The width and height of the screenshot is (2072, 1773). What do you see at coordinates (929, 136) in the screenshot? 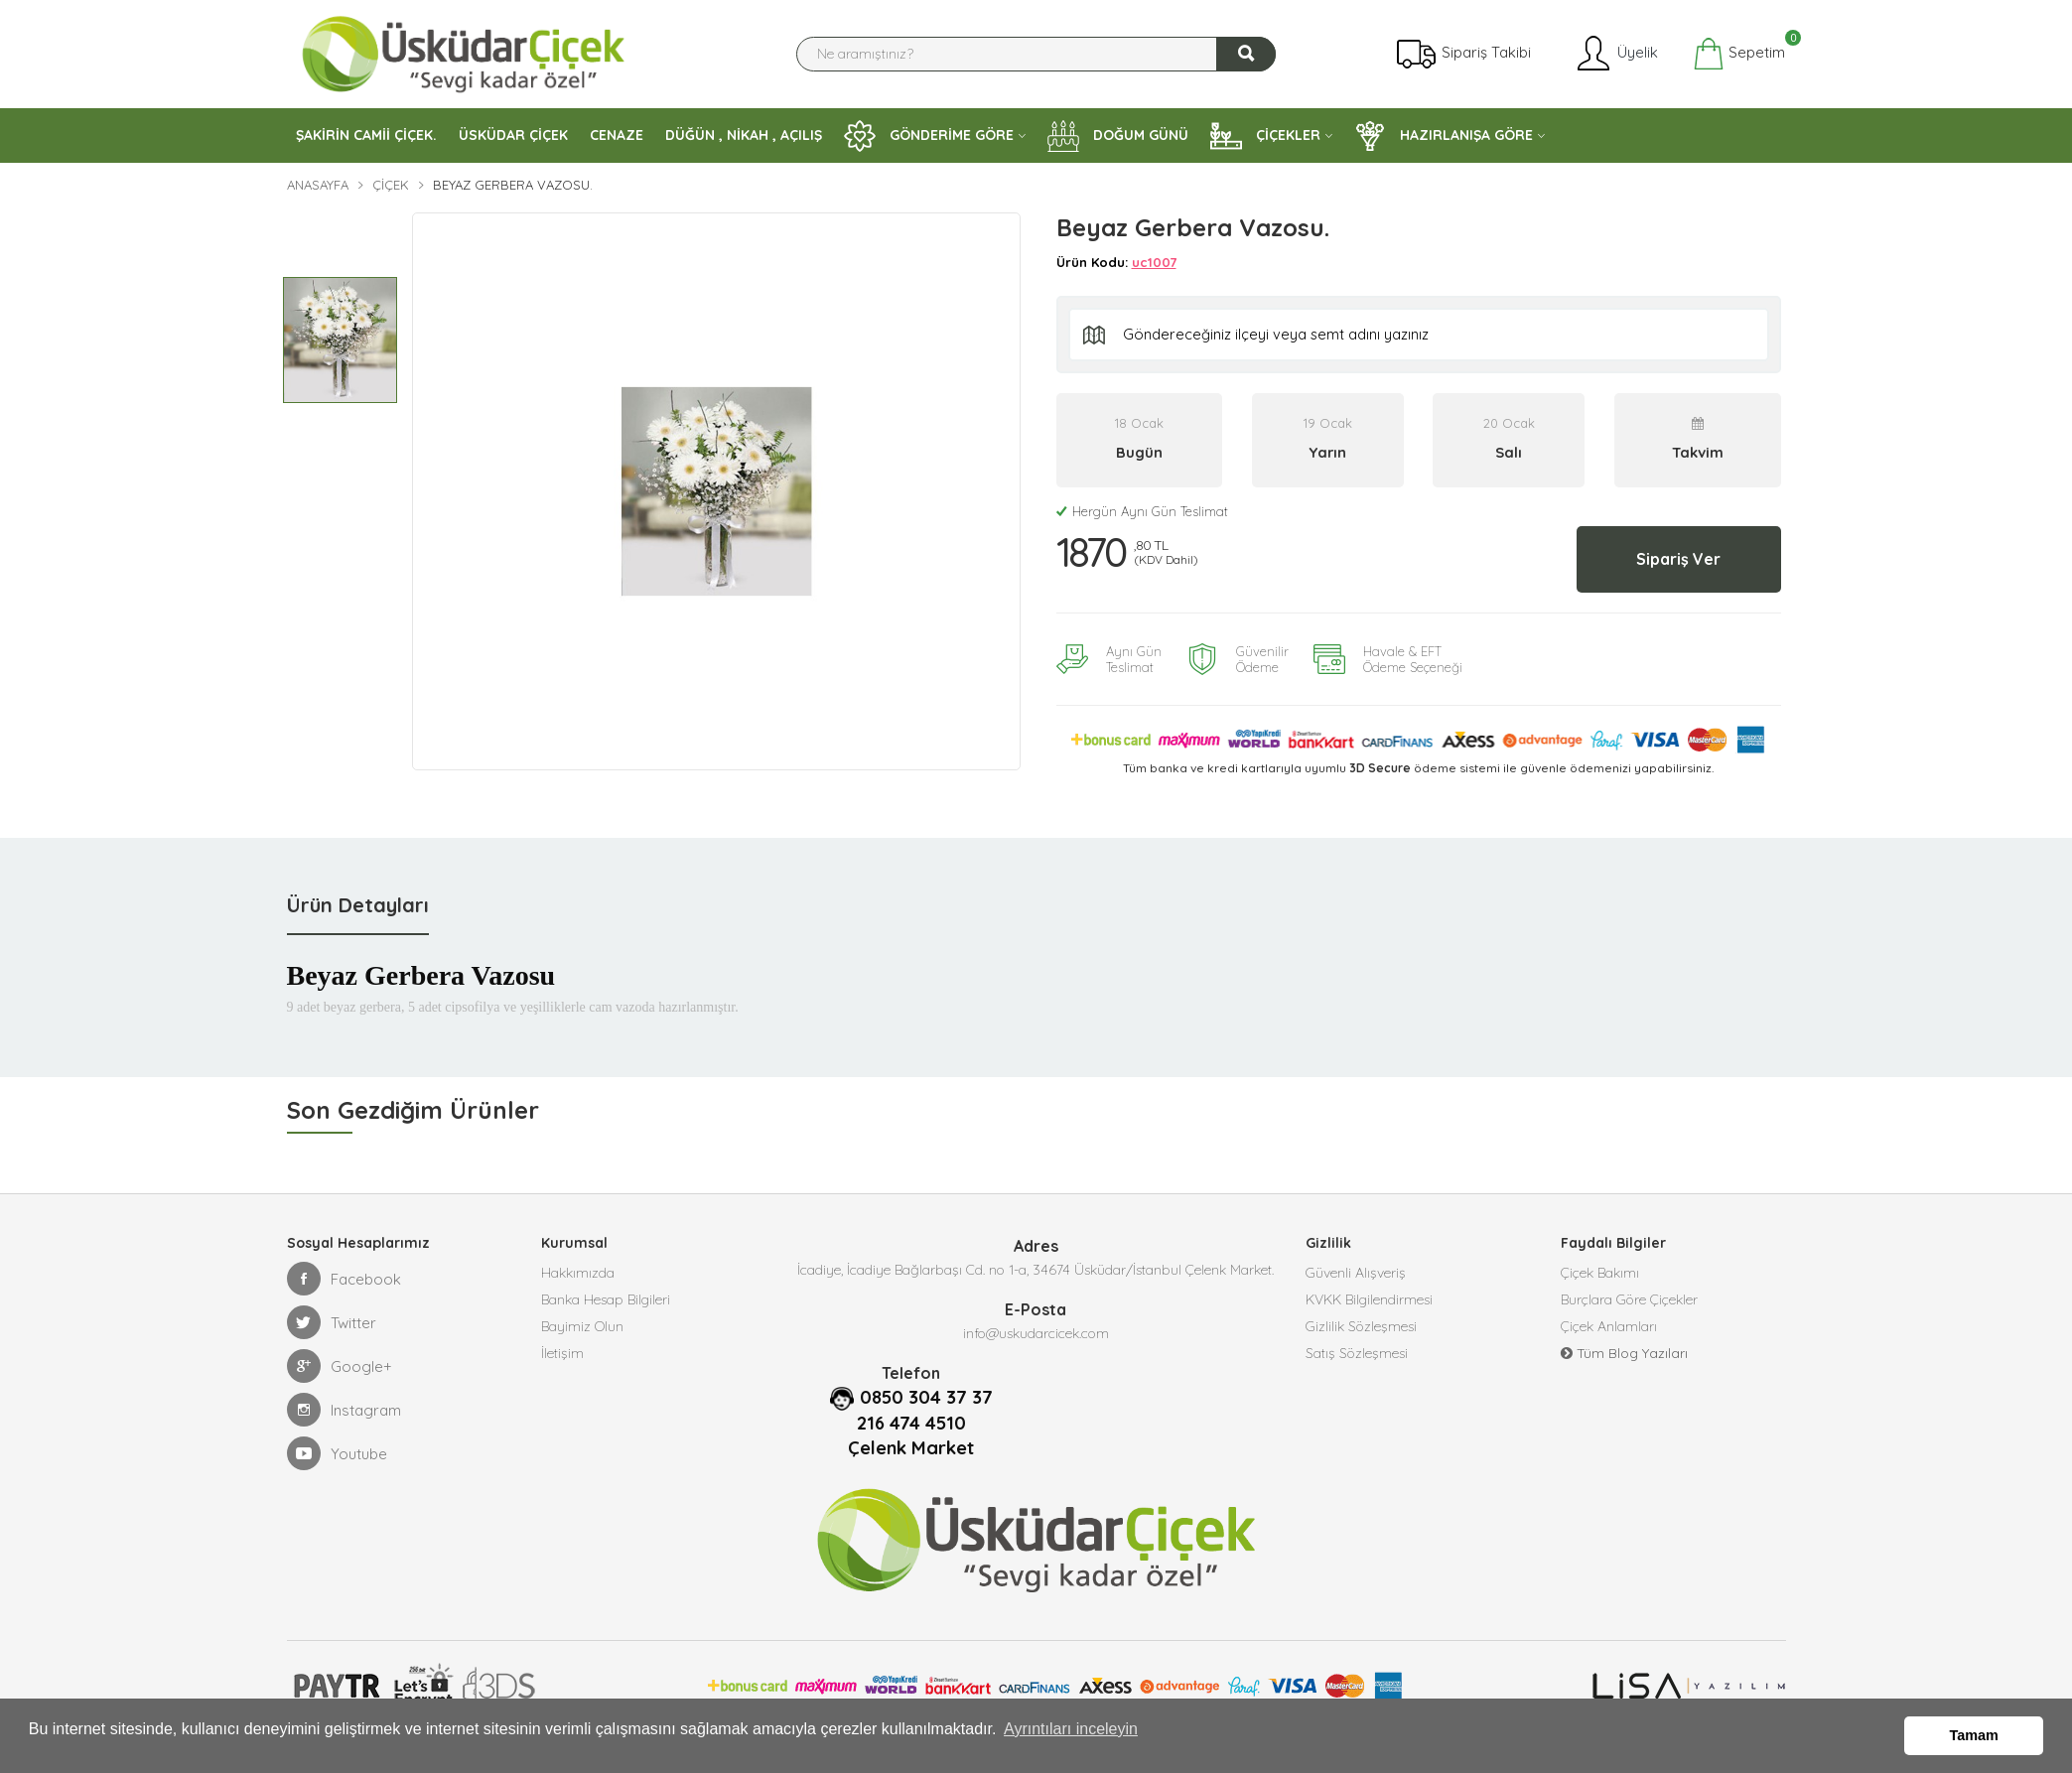
I see `GÖNDERİME GÖRE` at bounding box center [929, 136].